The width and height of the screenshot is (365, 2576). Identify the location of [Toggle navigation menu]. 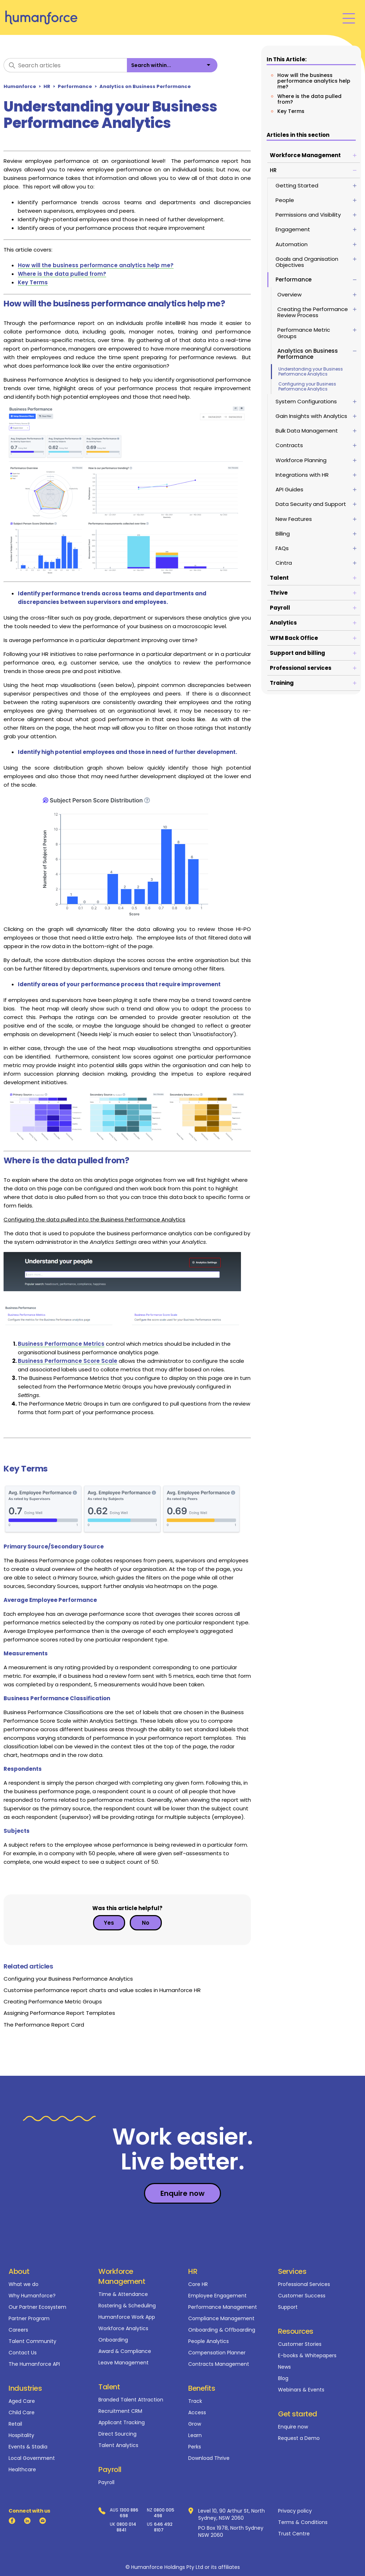
(348, 17).